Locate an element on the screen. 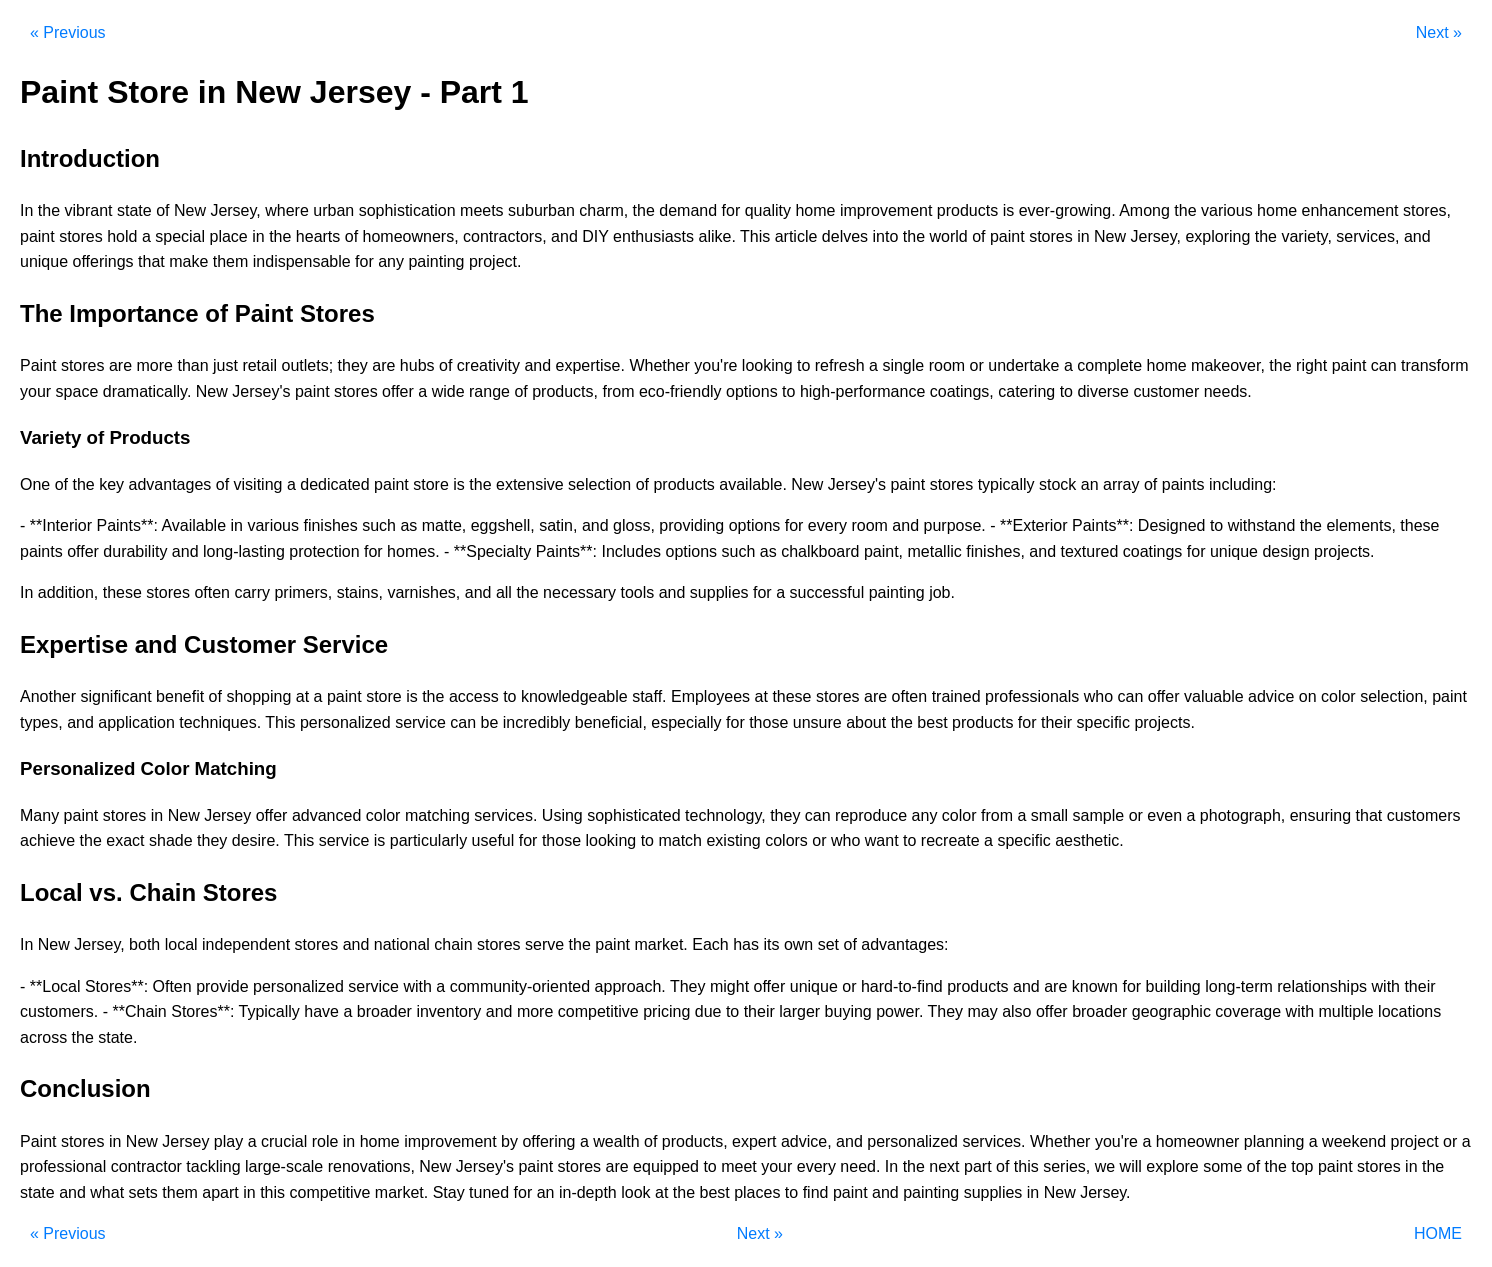 The width and height of the screenshot is (1492, 1267). eco-friendly is located at coordinates (680, 391).